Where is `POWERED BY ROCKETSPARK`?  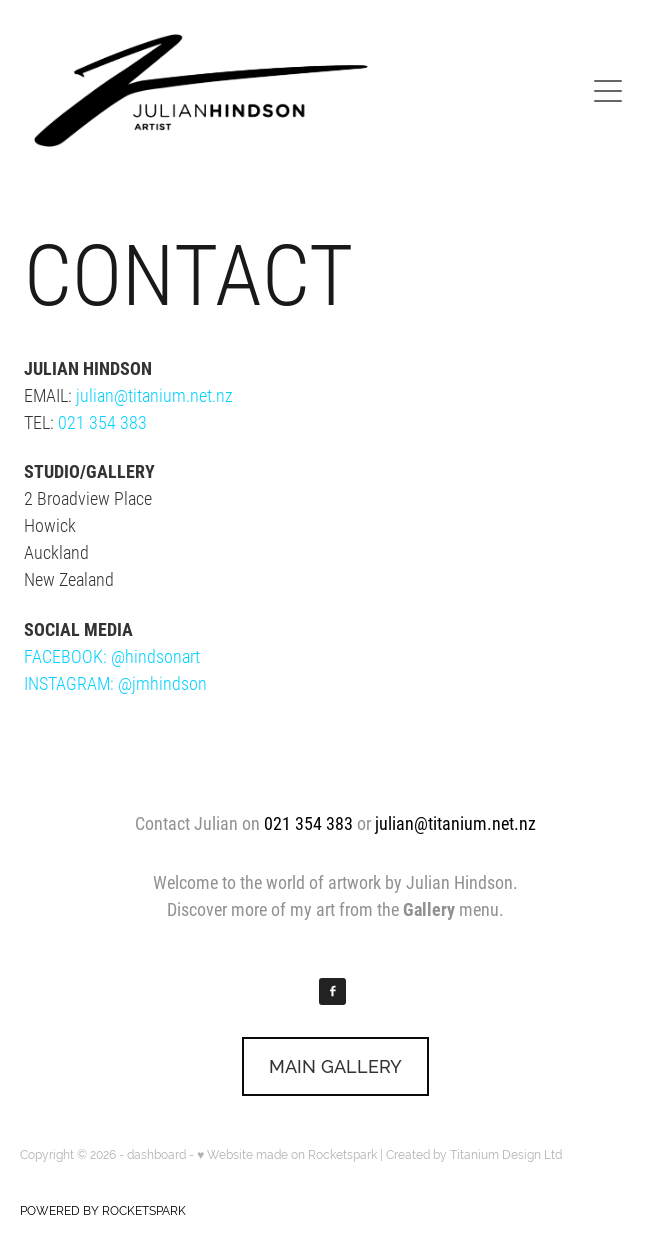
POWERED BY ROCKETSPARK is located at coordinates (103, 1211).